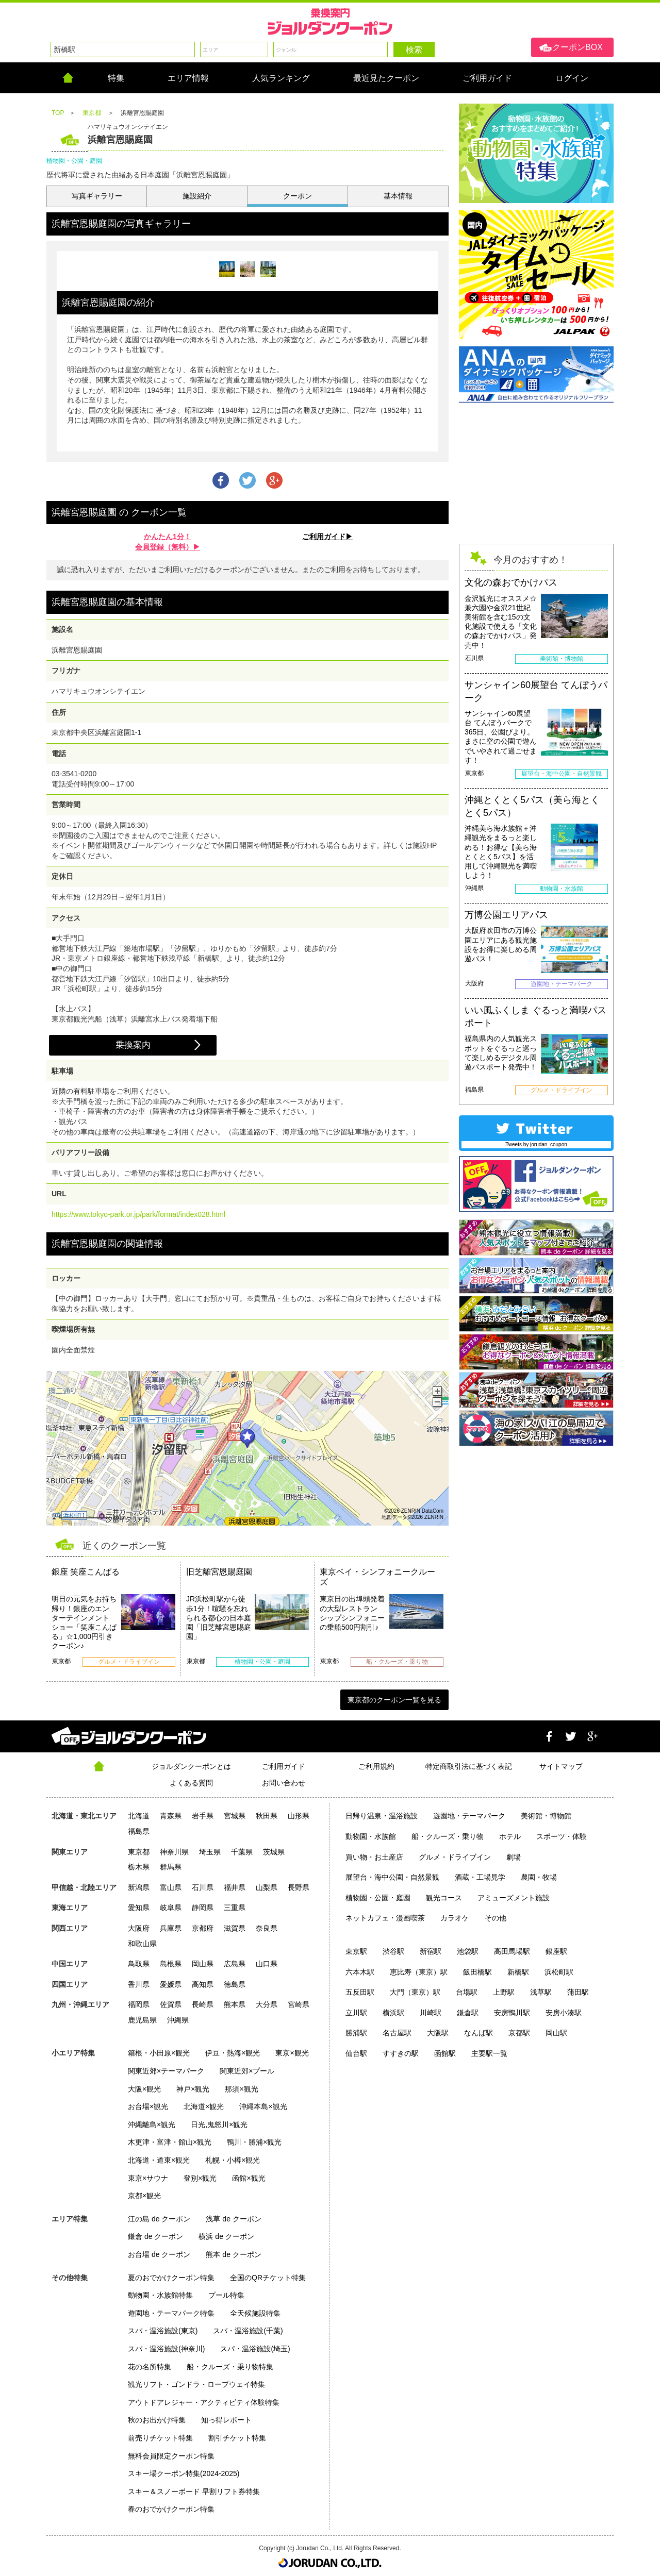  Describe the element at coordinates (232, 2160) in the screenshot. I see `札幌・小樽×観光` at that location.